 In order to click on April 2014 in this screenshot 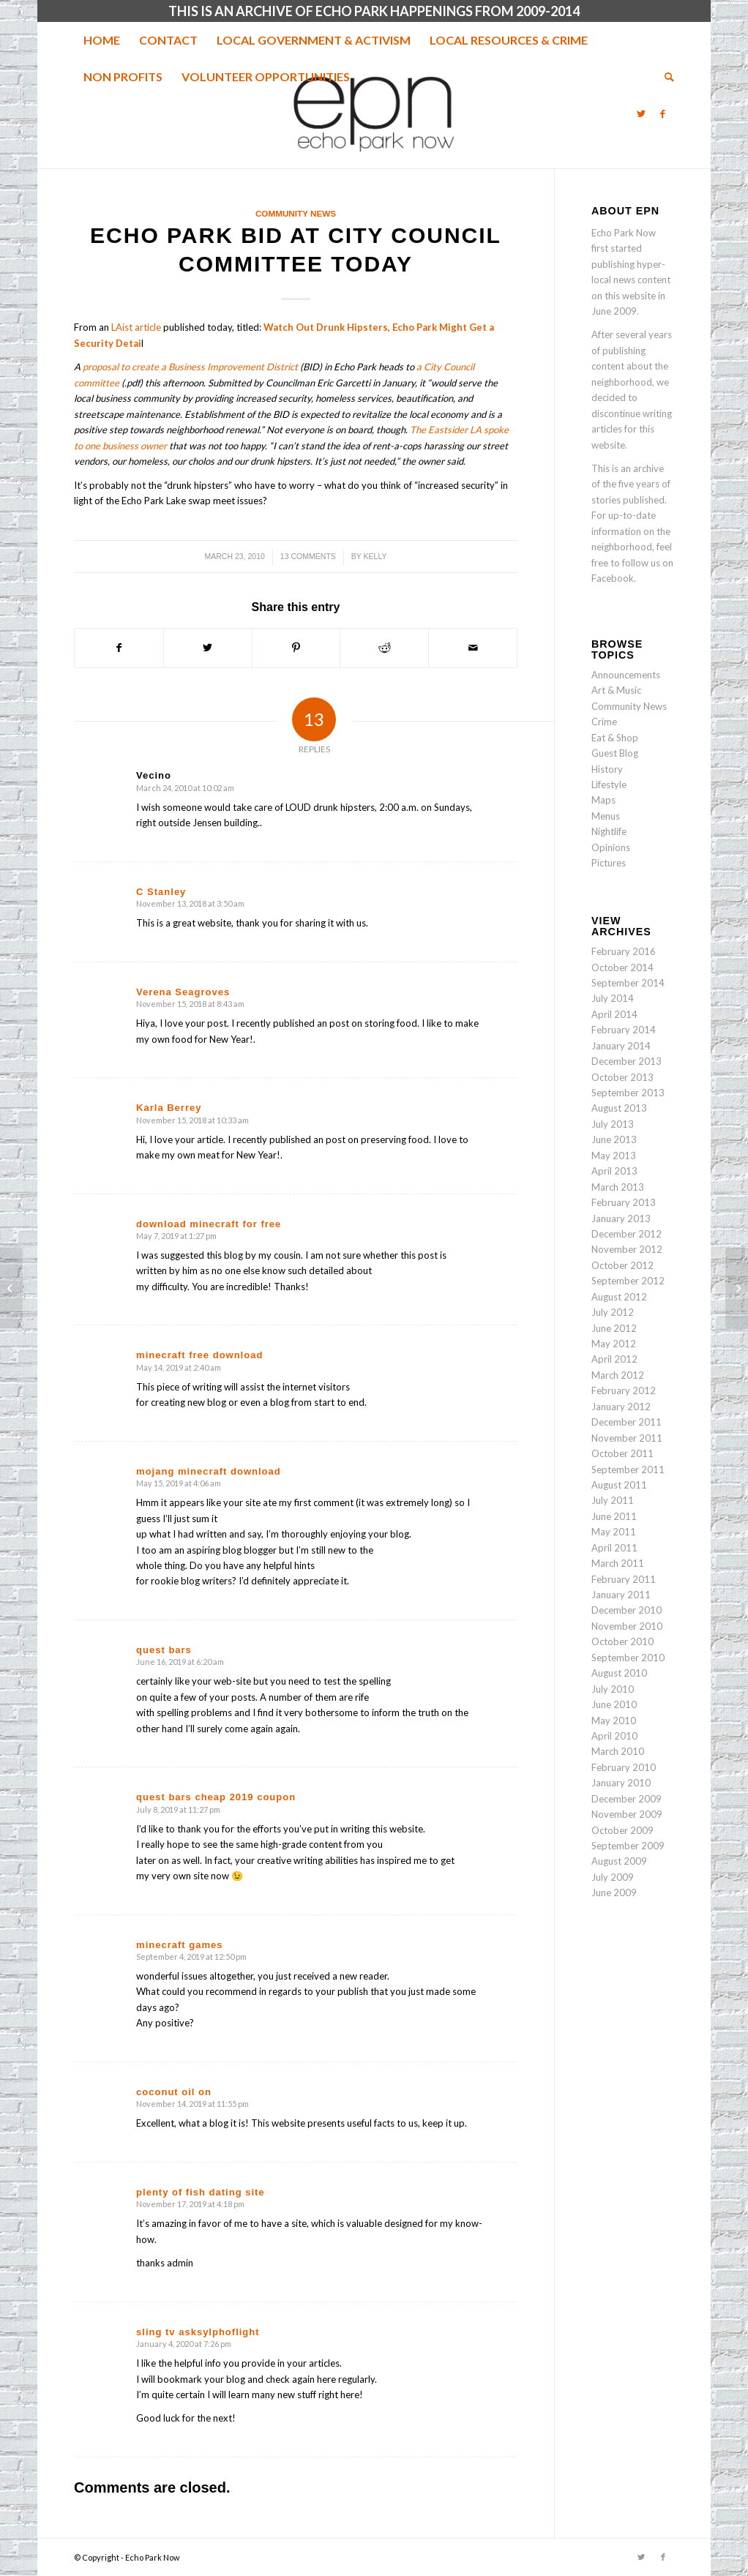, I will do `click(614, 1014)`.